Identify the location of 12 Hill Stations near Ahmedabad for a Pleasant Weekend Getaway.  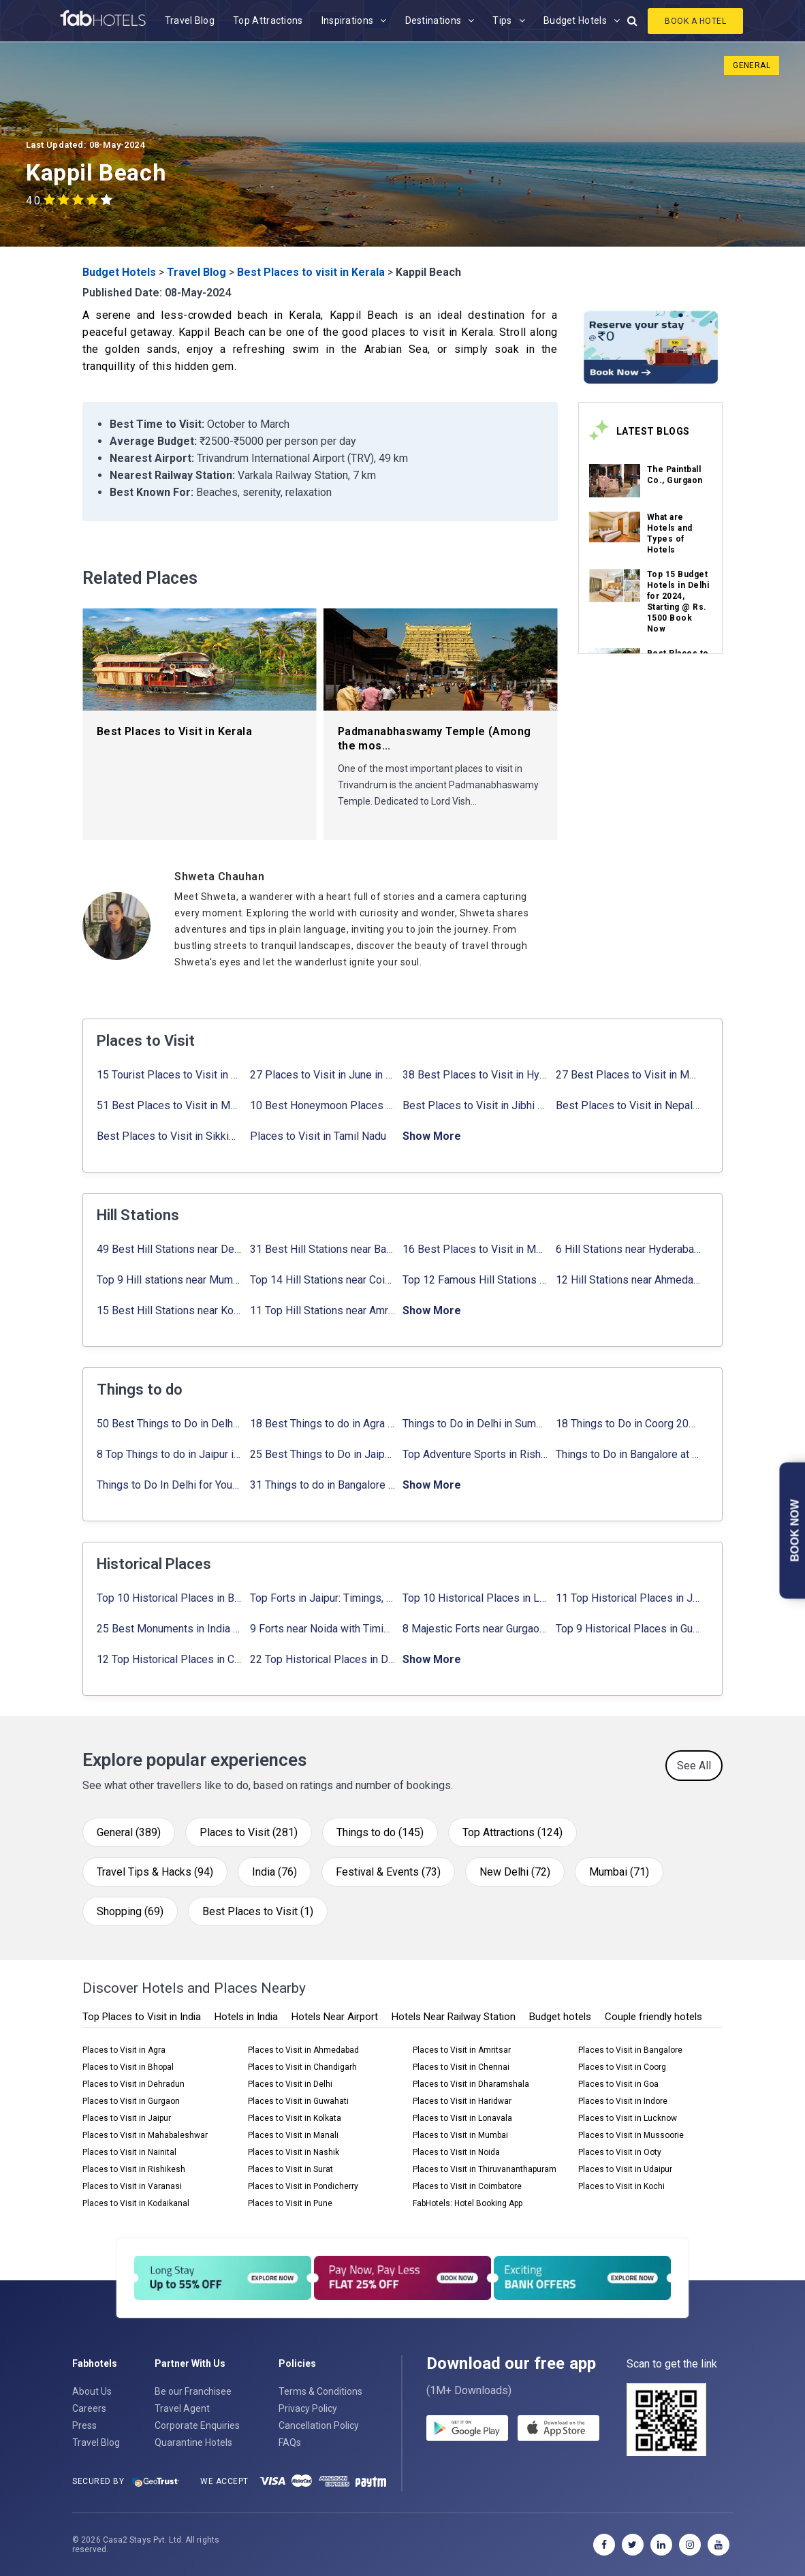
(628, 1279).